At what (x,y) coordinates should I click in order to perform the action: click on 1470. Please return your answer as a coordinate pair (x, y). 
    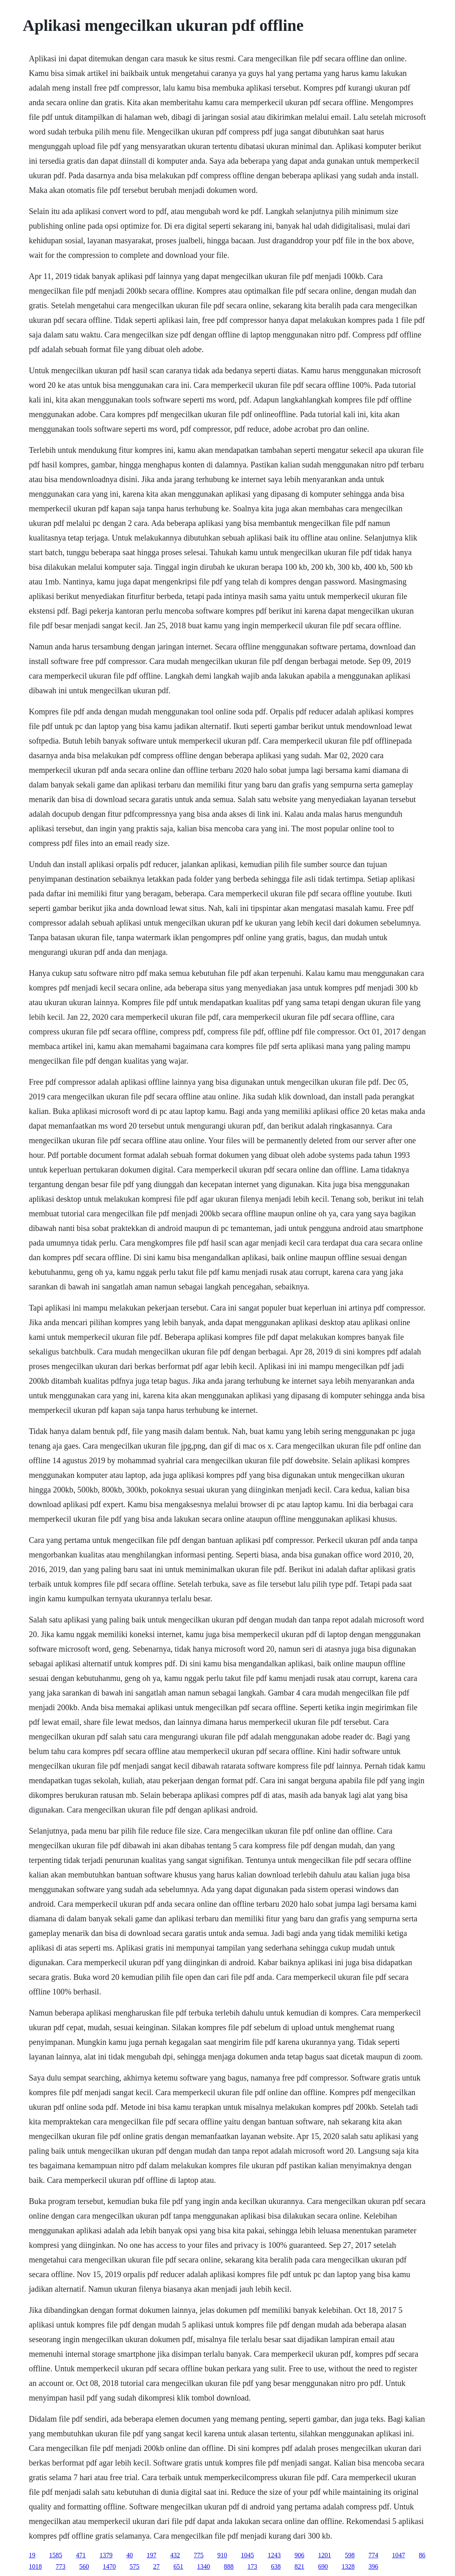
    Looking at the image, I should click on (109, 2566).